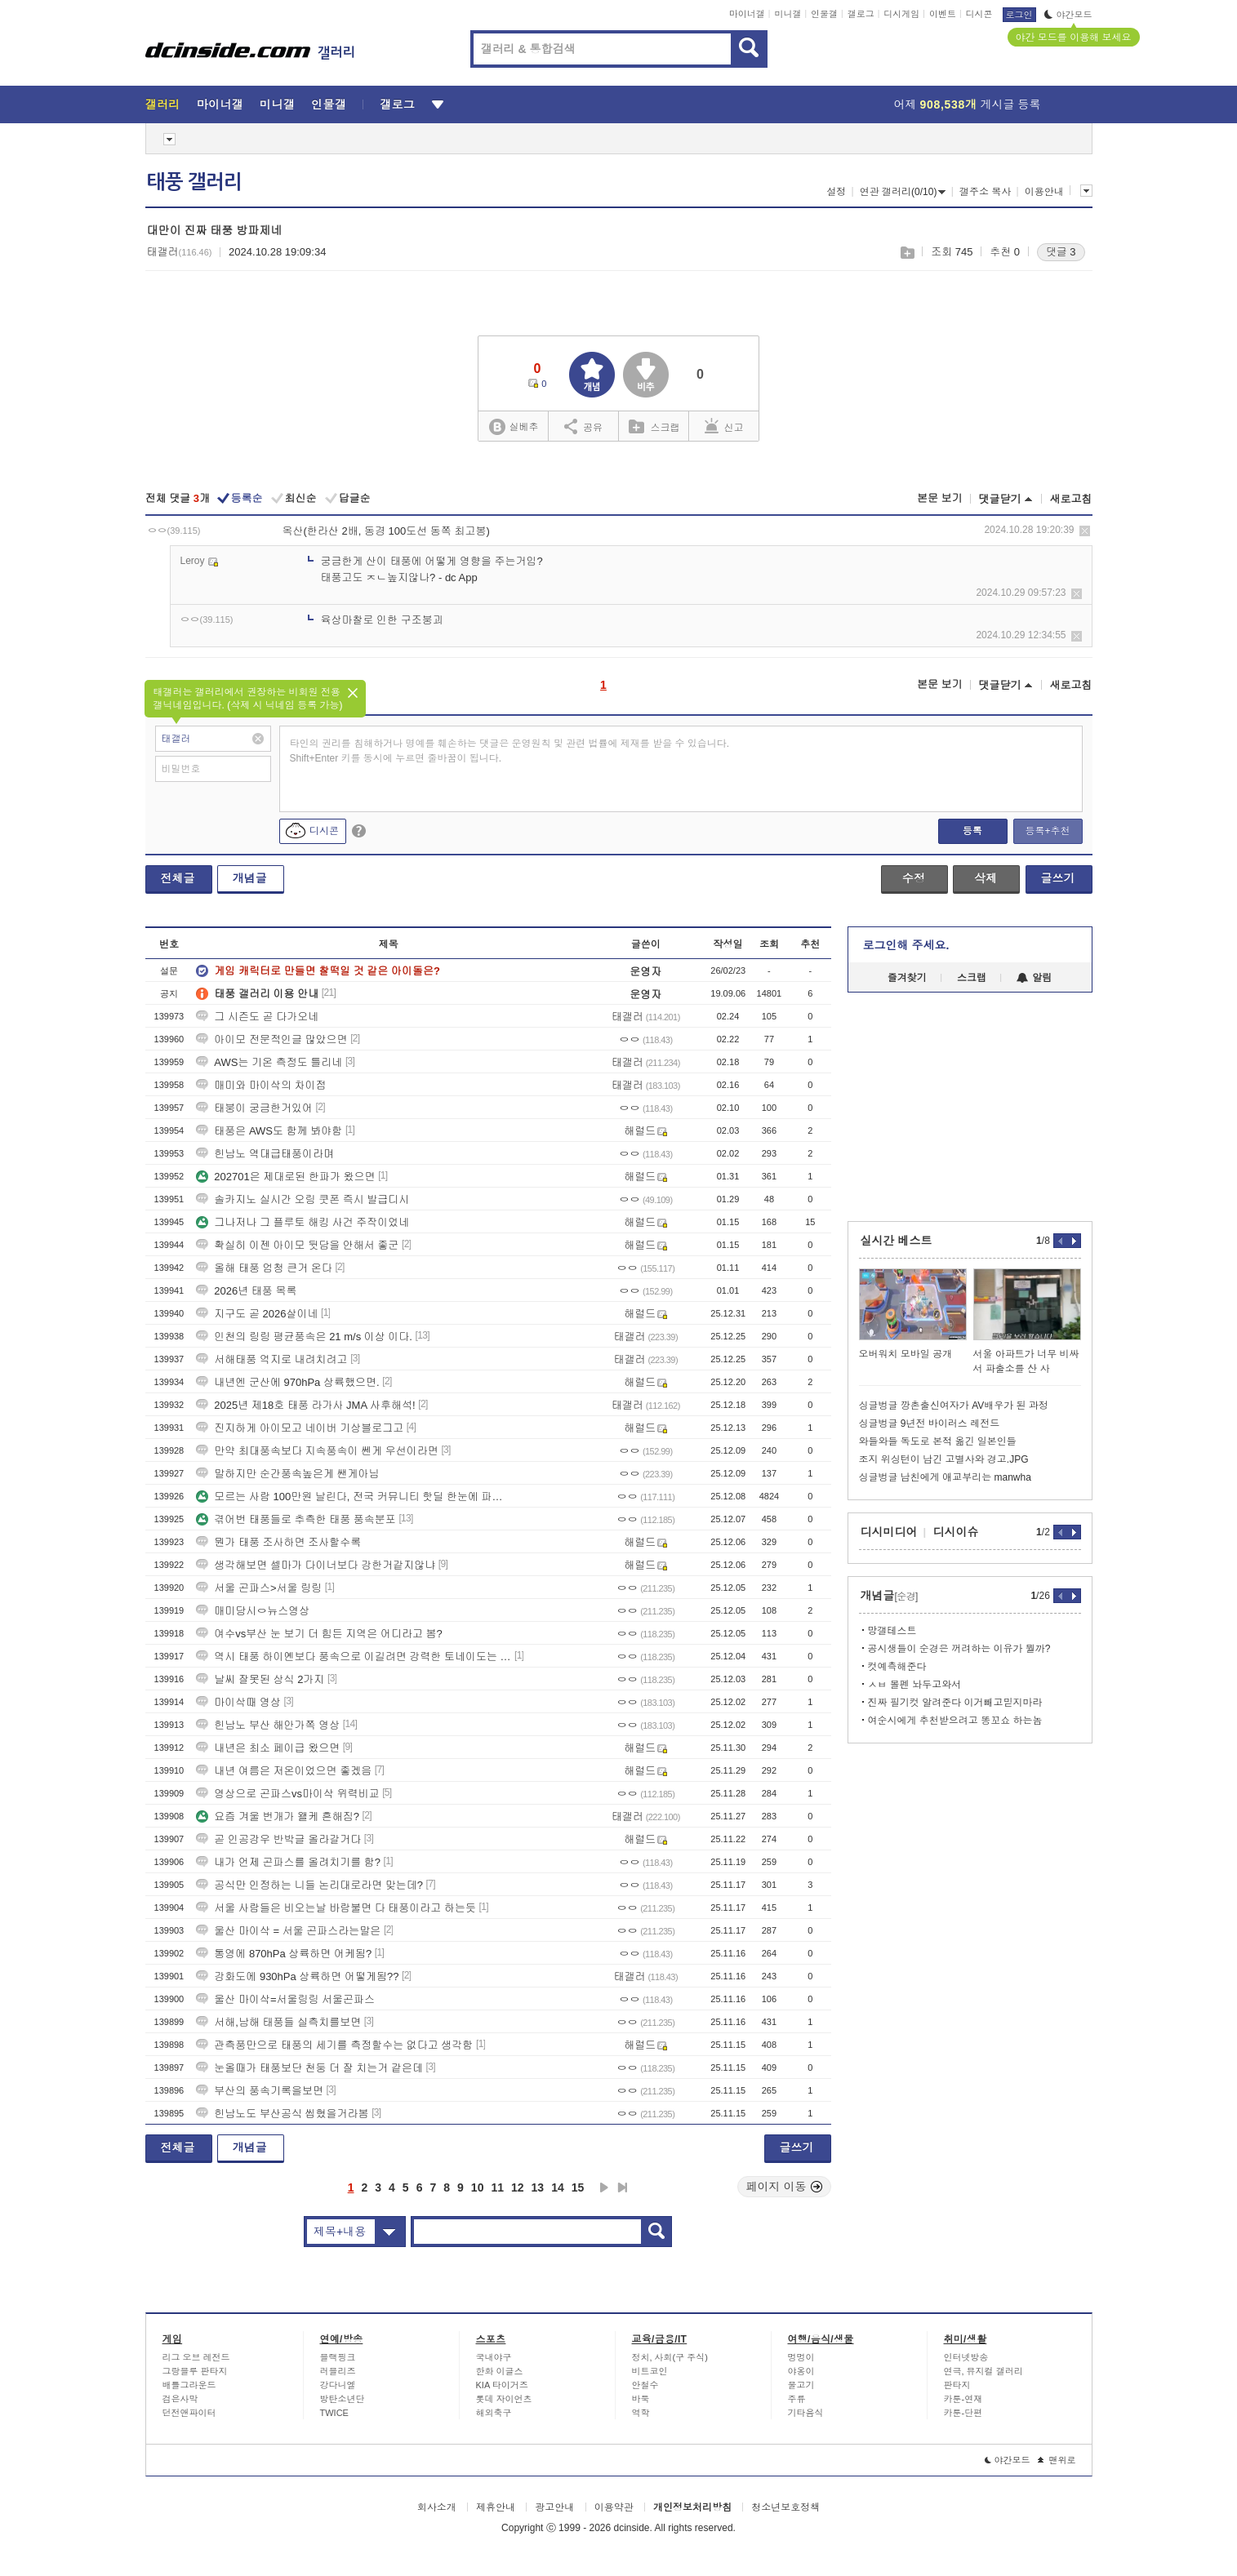 This screenshot has width=1237, height=2576. Describe the element at coordinates (604, 2187) in the screenshot. I see `다음` at that location.